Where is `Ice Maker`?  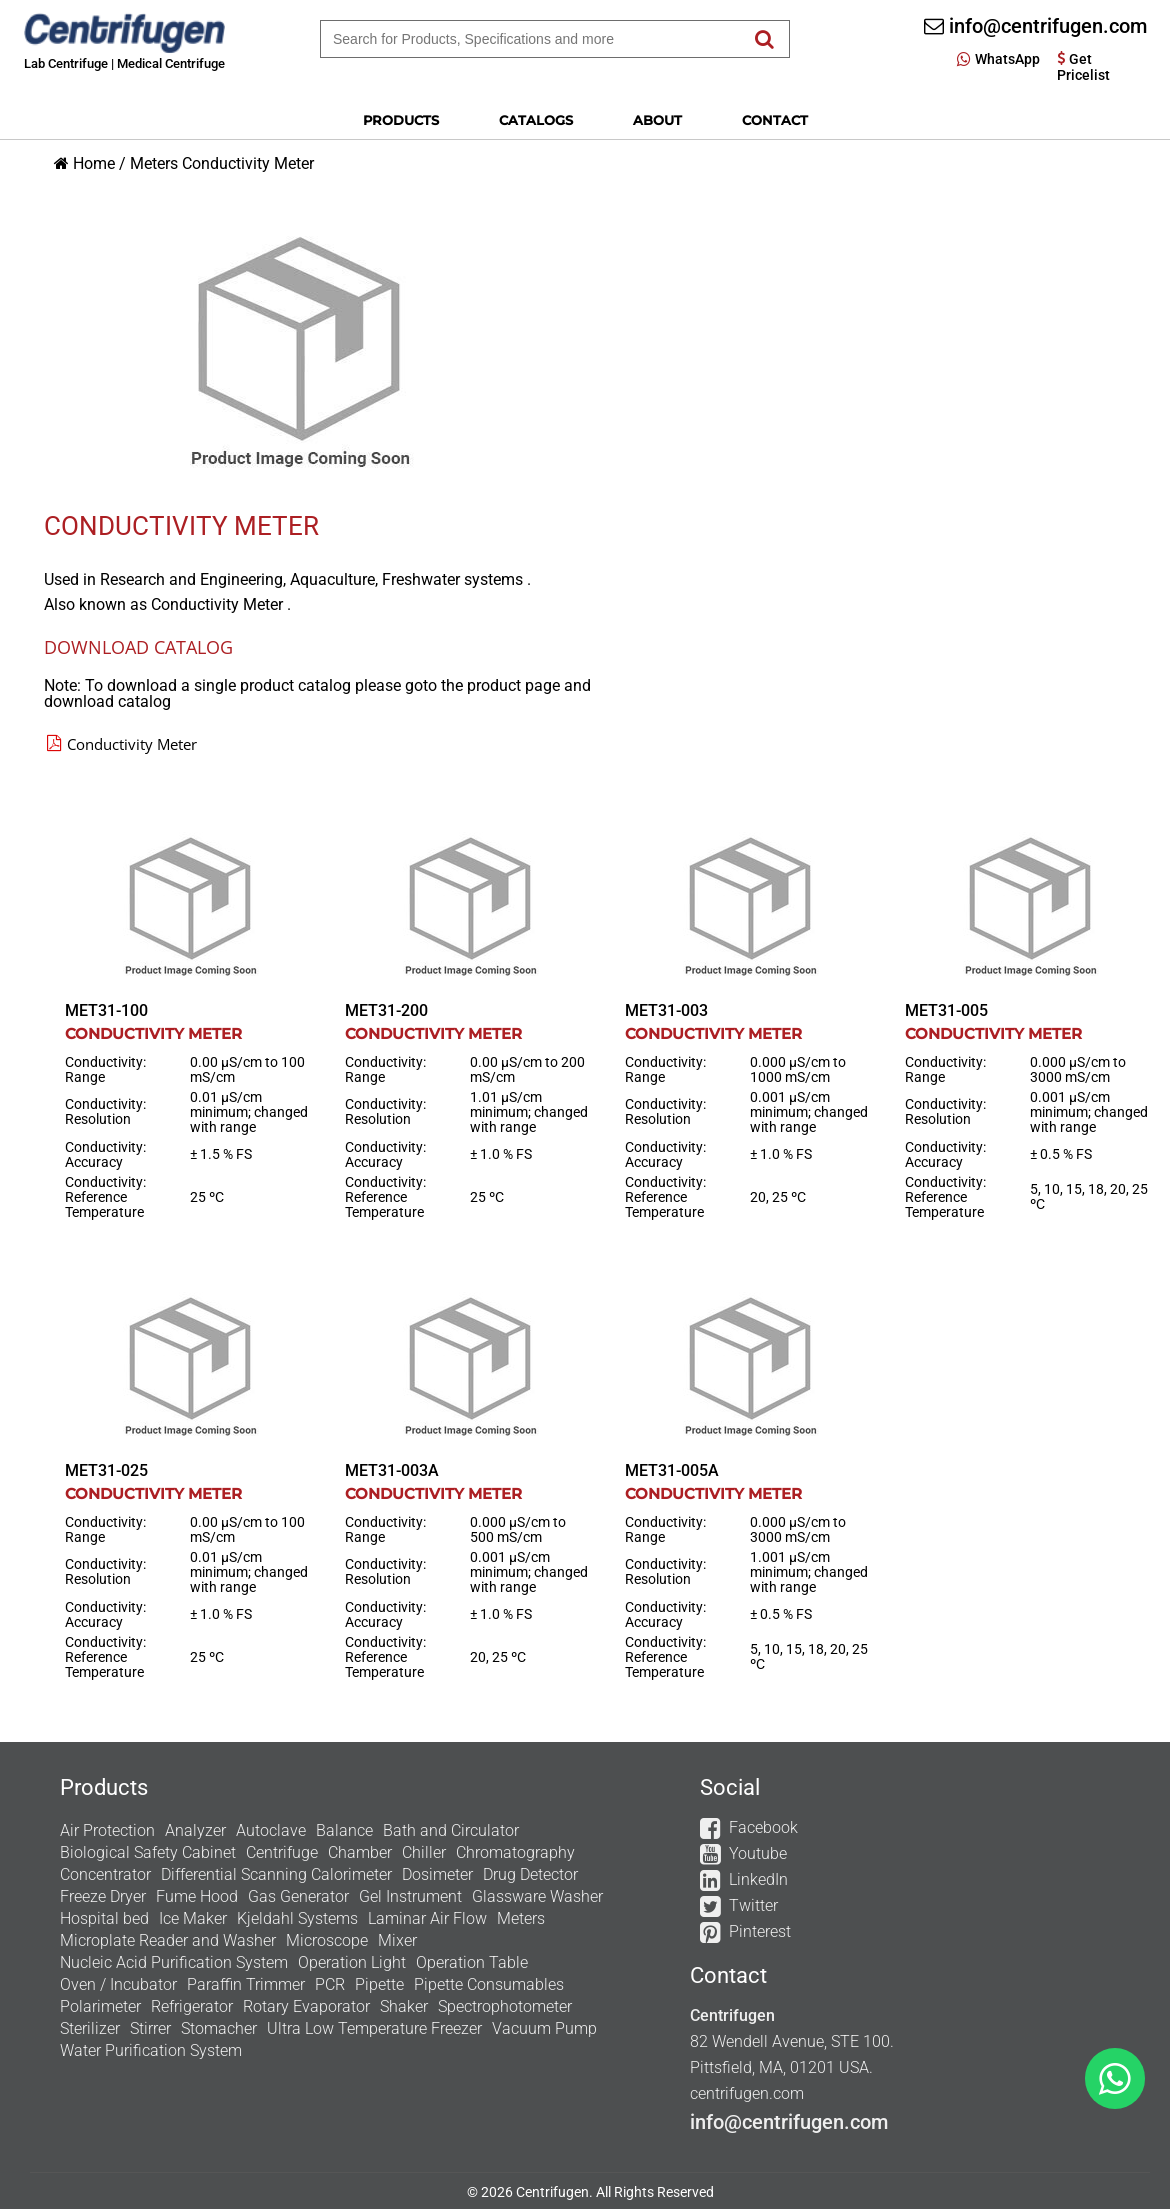 Ice Maker is located at coordinates (193, 1918).